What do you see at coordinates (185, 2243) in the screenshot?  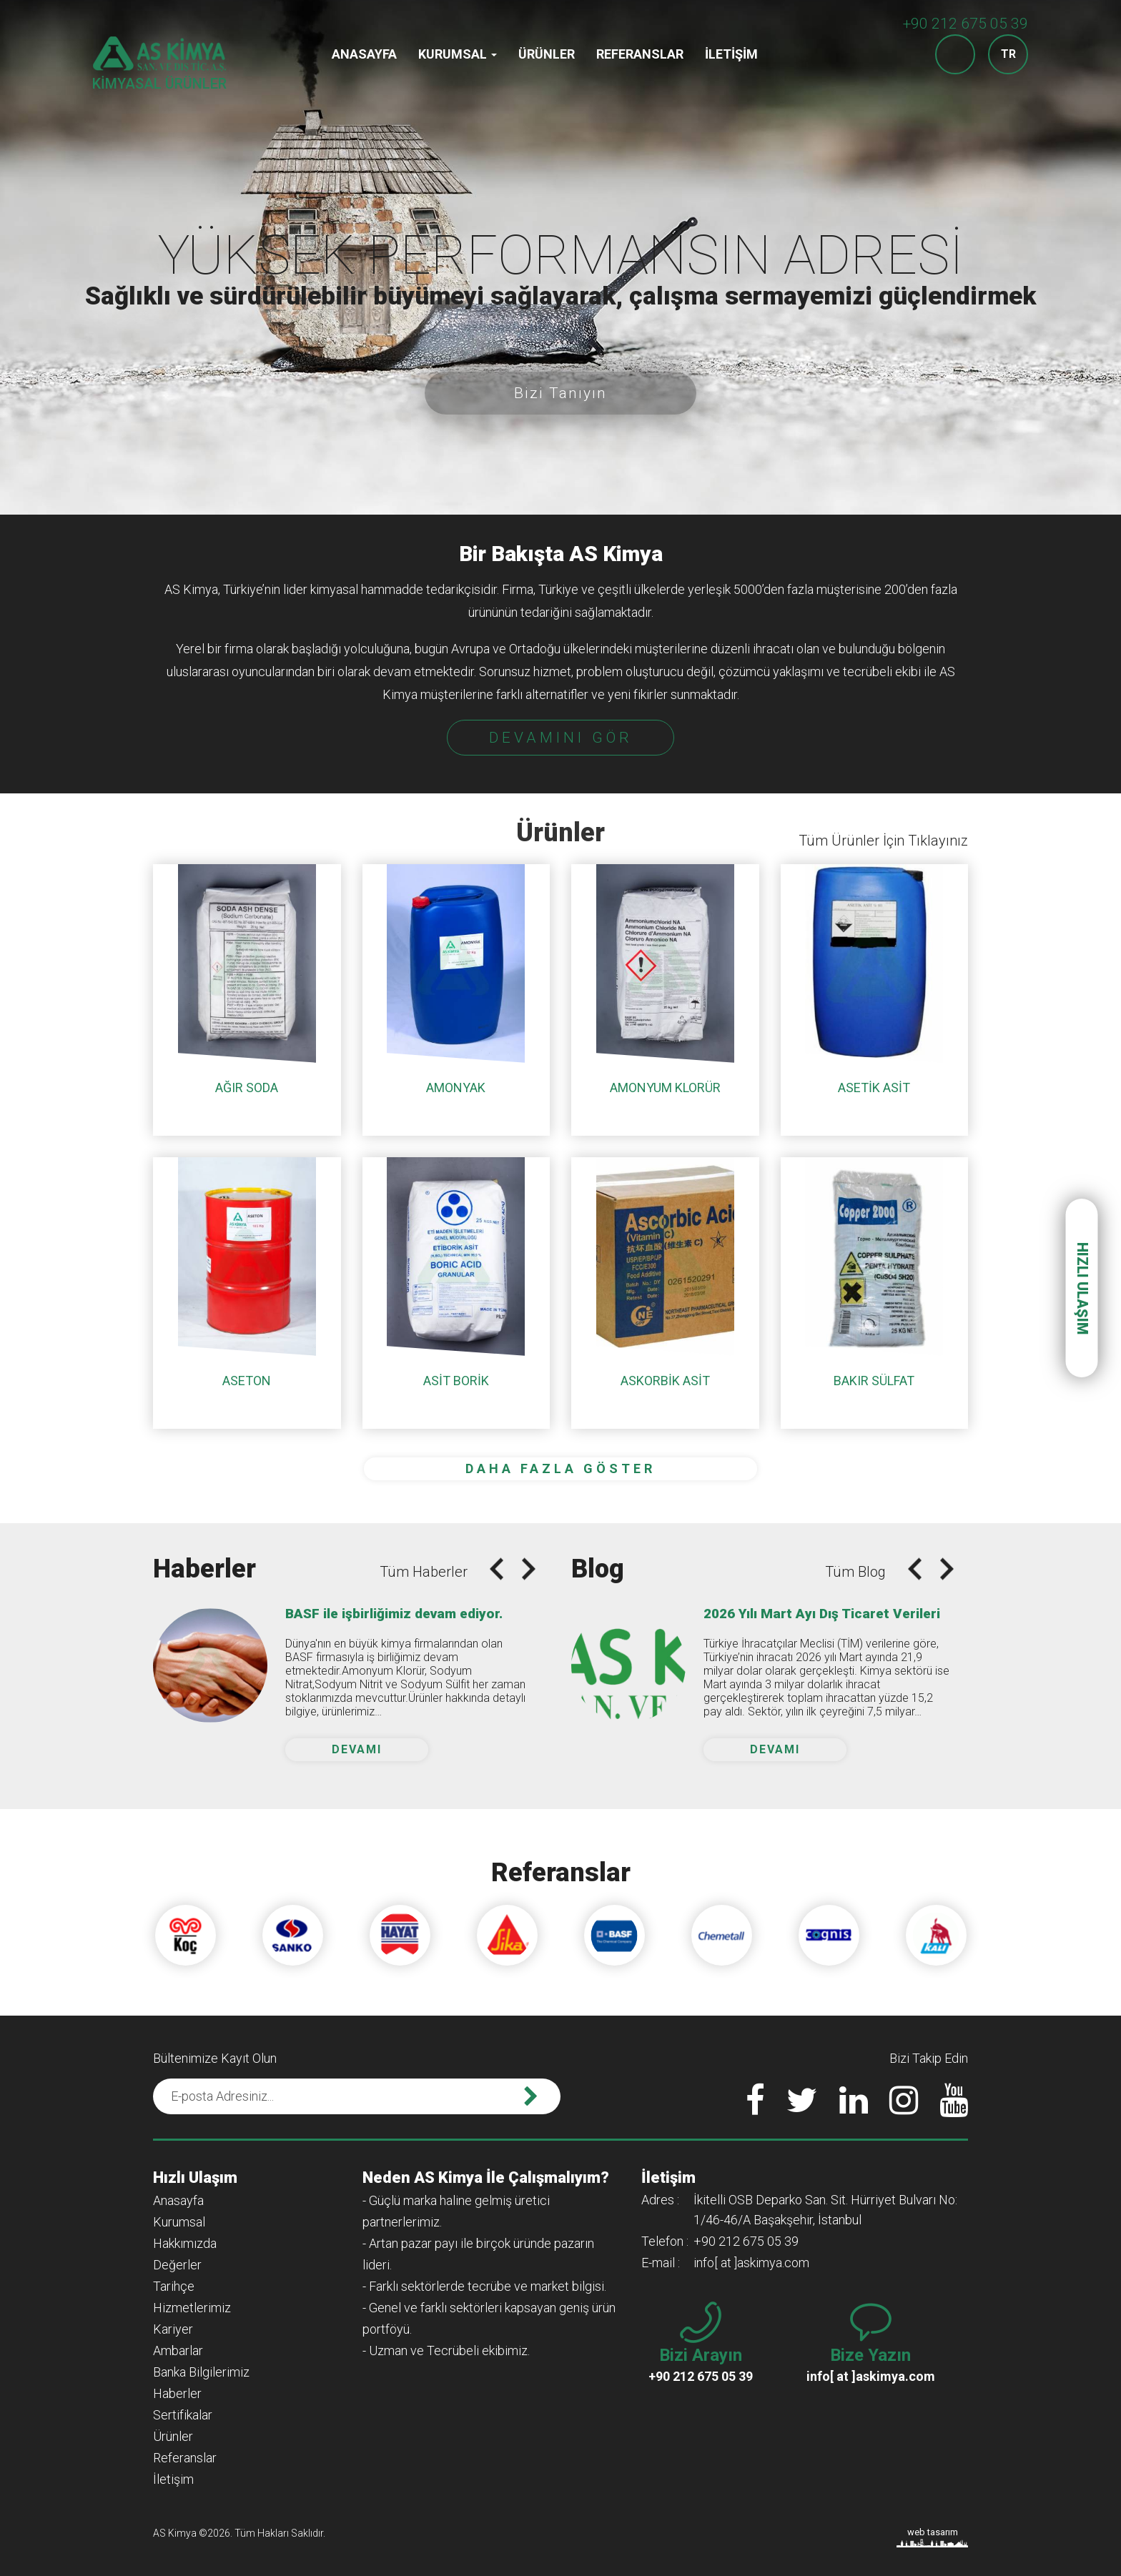 I see `Hakkımızda` at bounding box center [185, 2243].